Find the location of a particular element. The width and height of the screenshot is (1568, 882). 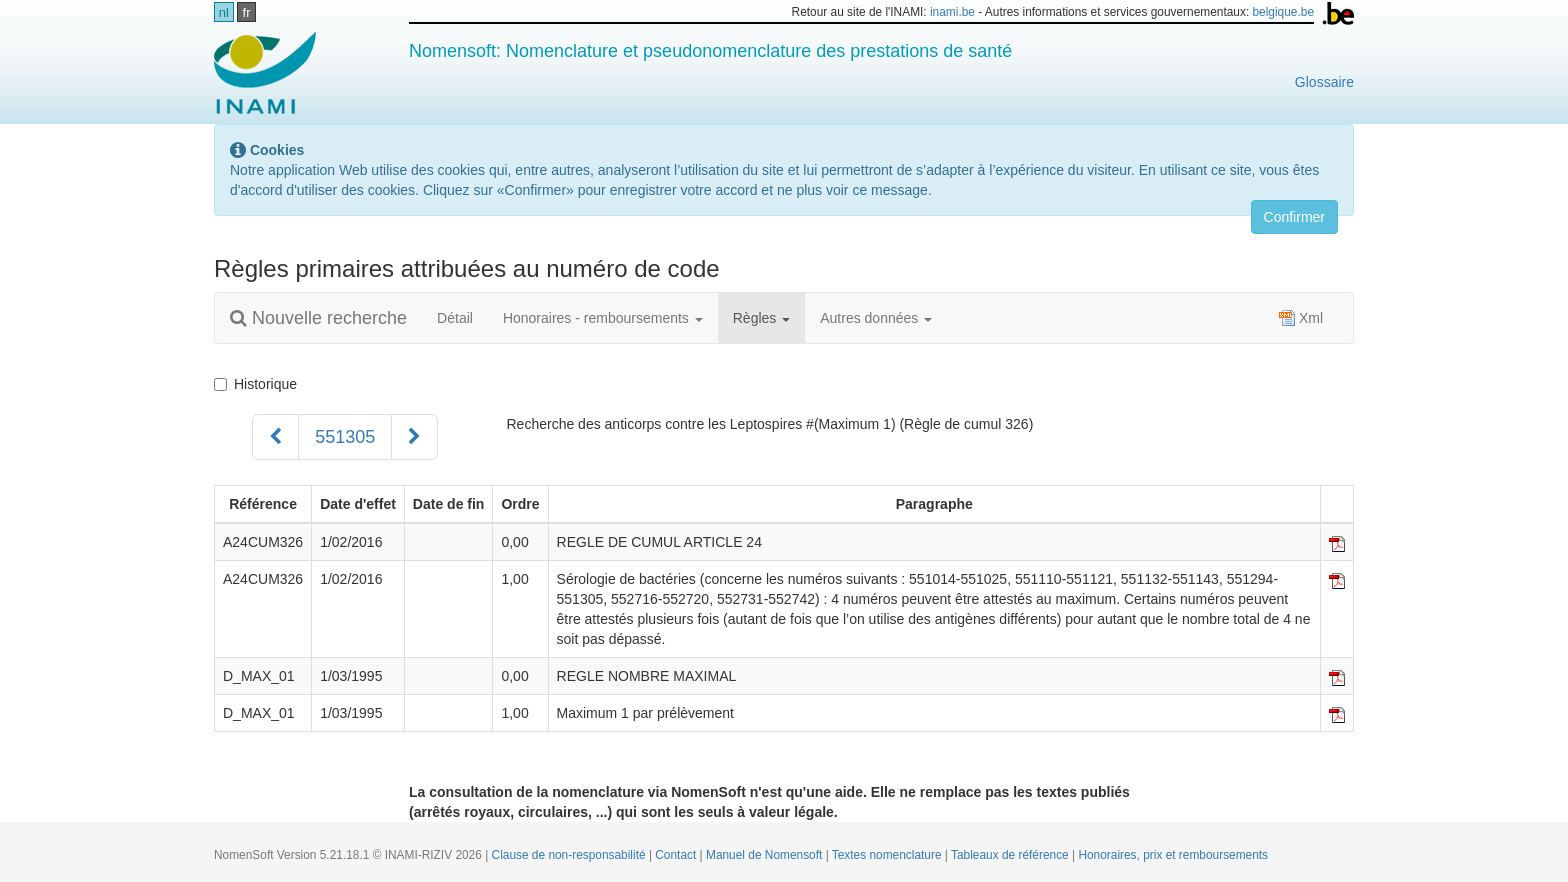

nl is located at coordinates (224, 12).